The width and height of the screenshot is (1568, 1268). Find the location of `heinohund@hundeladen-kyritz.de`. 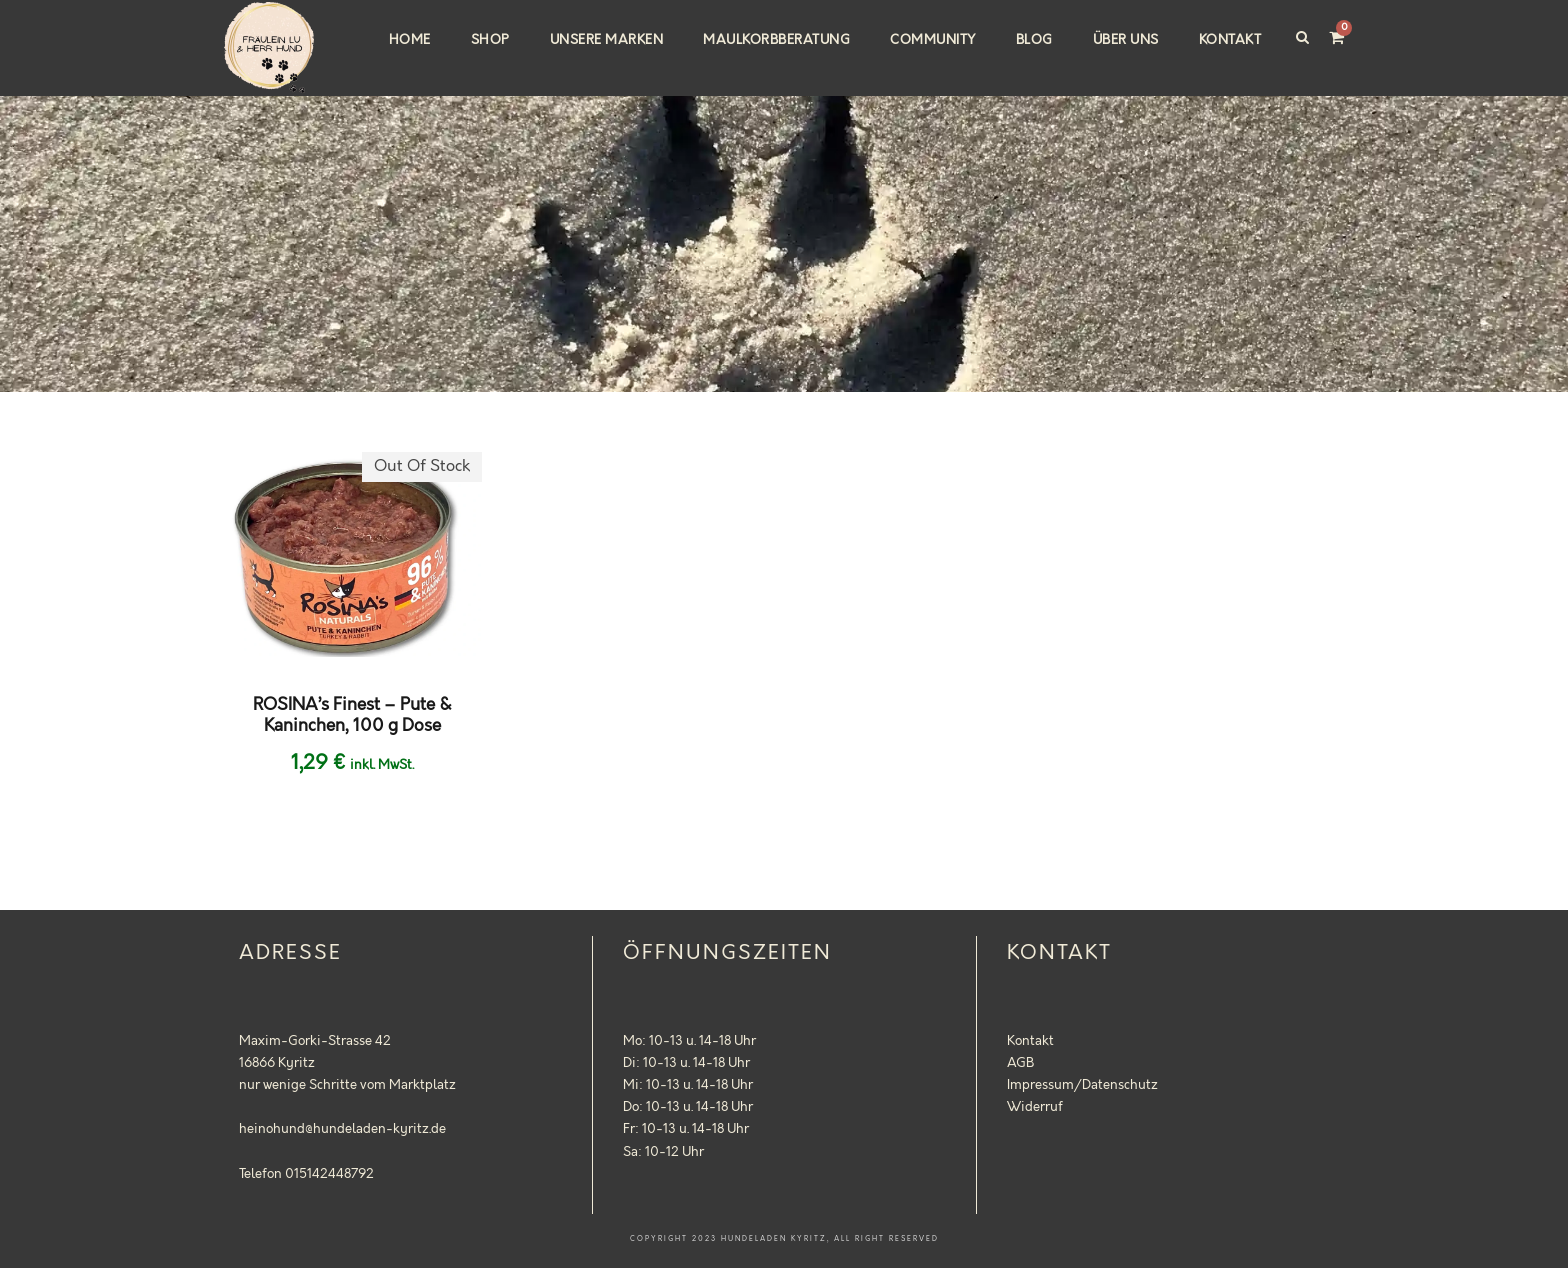

heinohund@hundeladen-kyritz.de is located at coordinates (342, 1129).